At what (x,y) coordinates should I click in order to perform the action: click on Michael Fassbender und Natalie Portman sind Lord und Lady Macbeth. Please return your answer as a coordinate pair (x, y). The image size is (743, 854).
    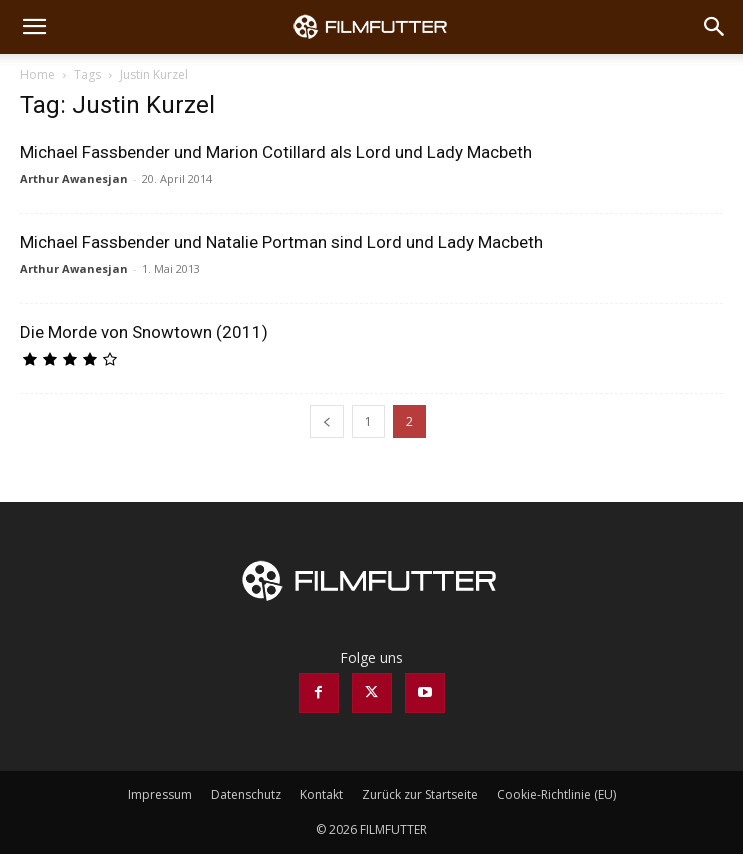
    Looking at the image, I should click on (281, 242).